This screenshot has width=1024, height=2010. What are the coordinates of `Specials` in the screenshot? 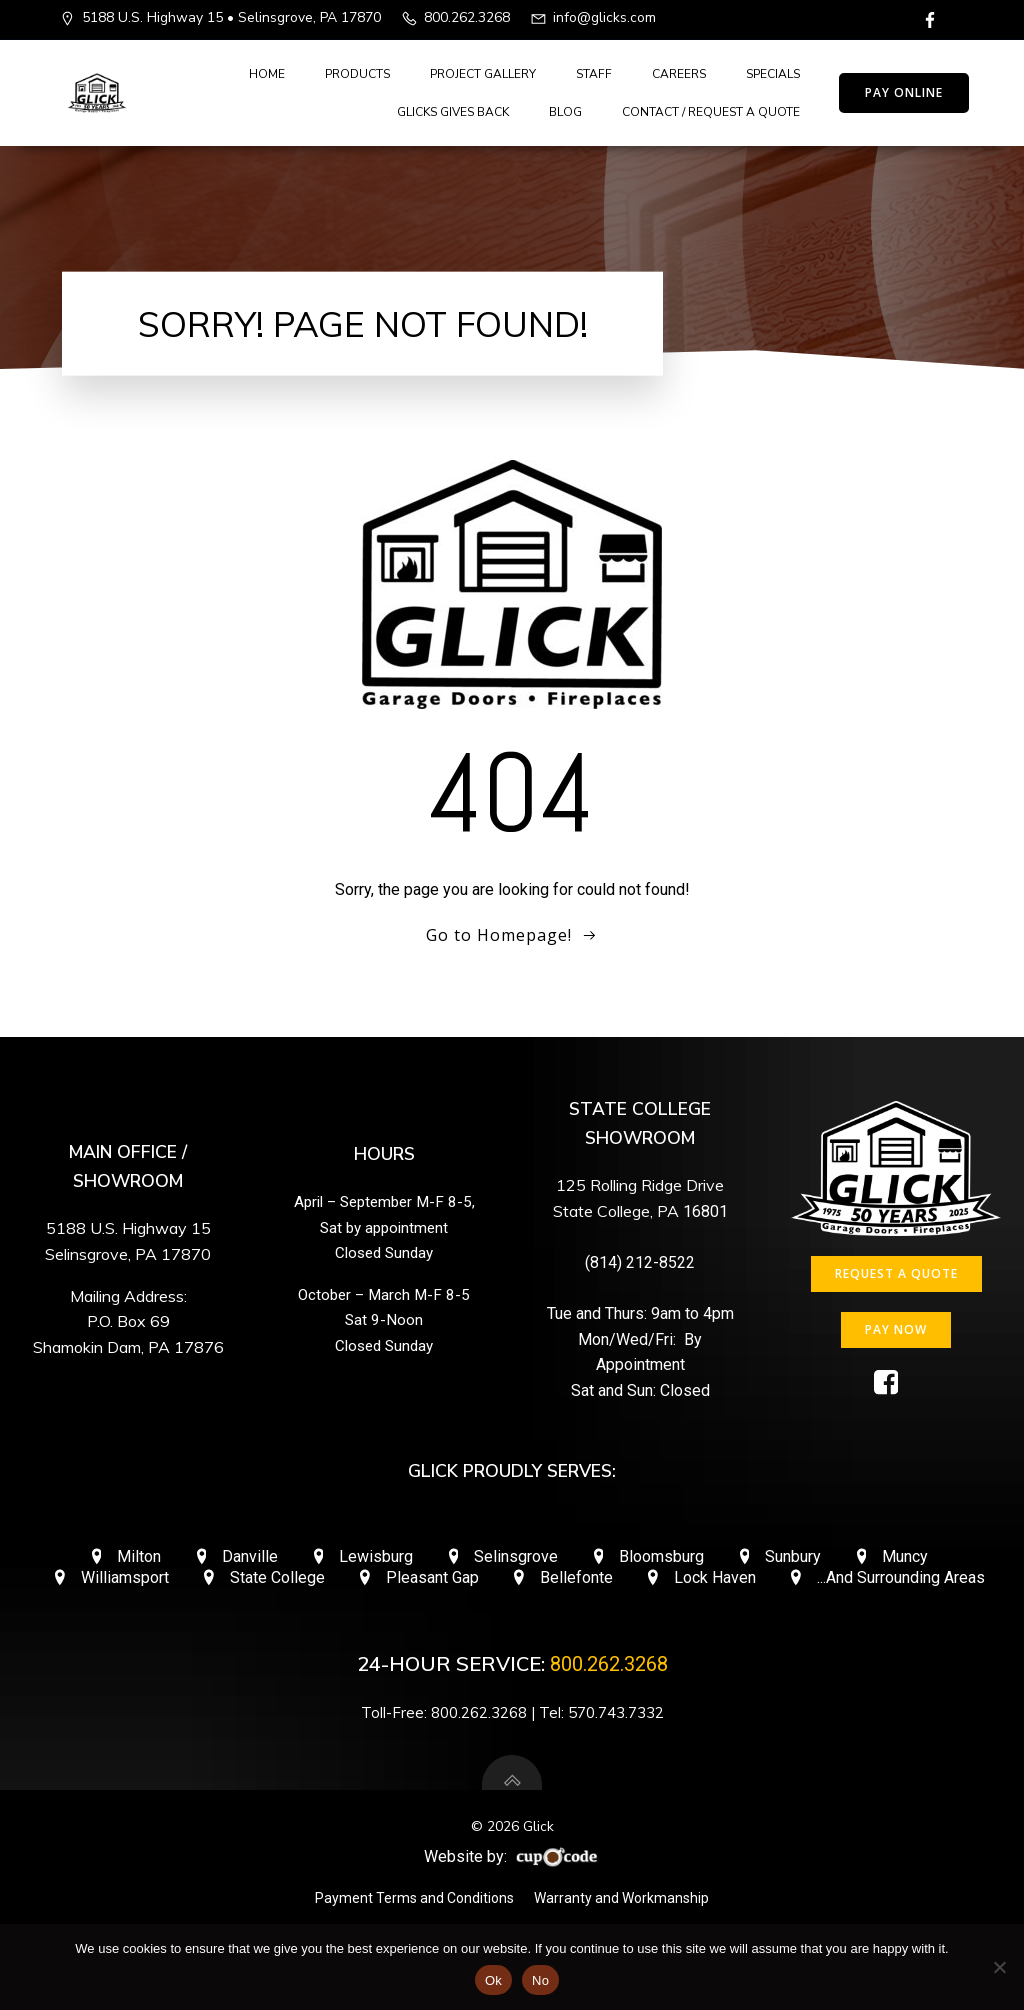 It's located at (773, 74).